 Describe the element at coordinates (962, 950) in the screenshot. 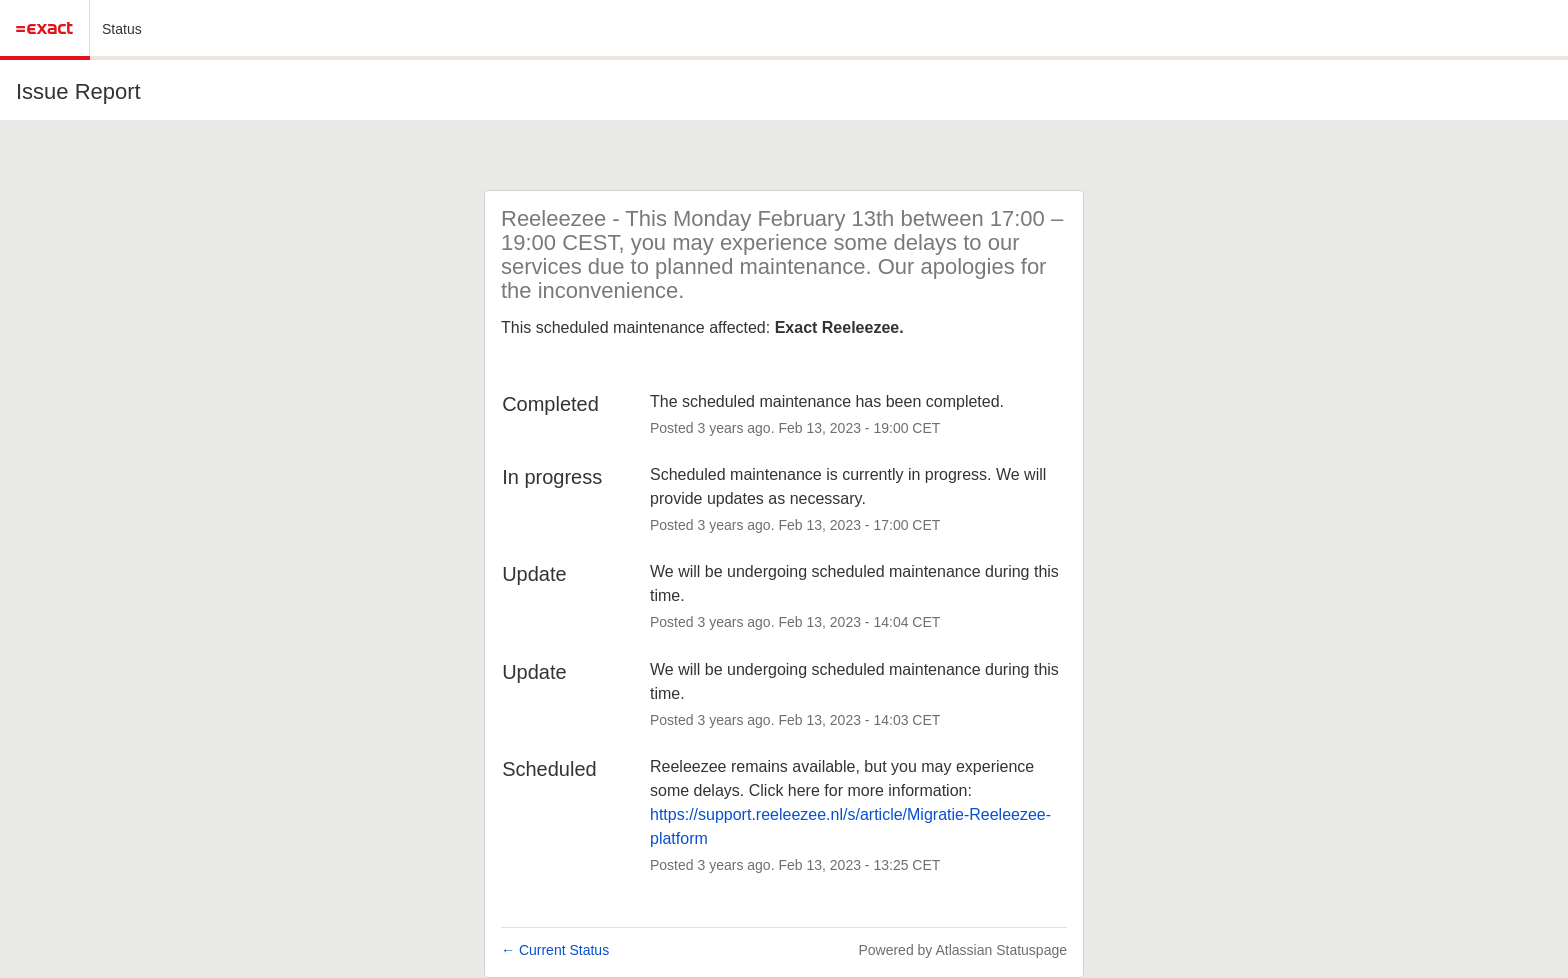

I see `Powered by Atlassian Statuspage` at that location.